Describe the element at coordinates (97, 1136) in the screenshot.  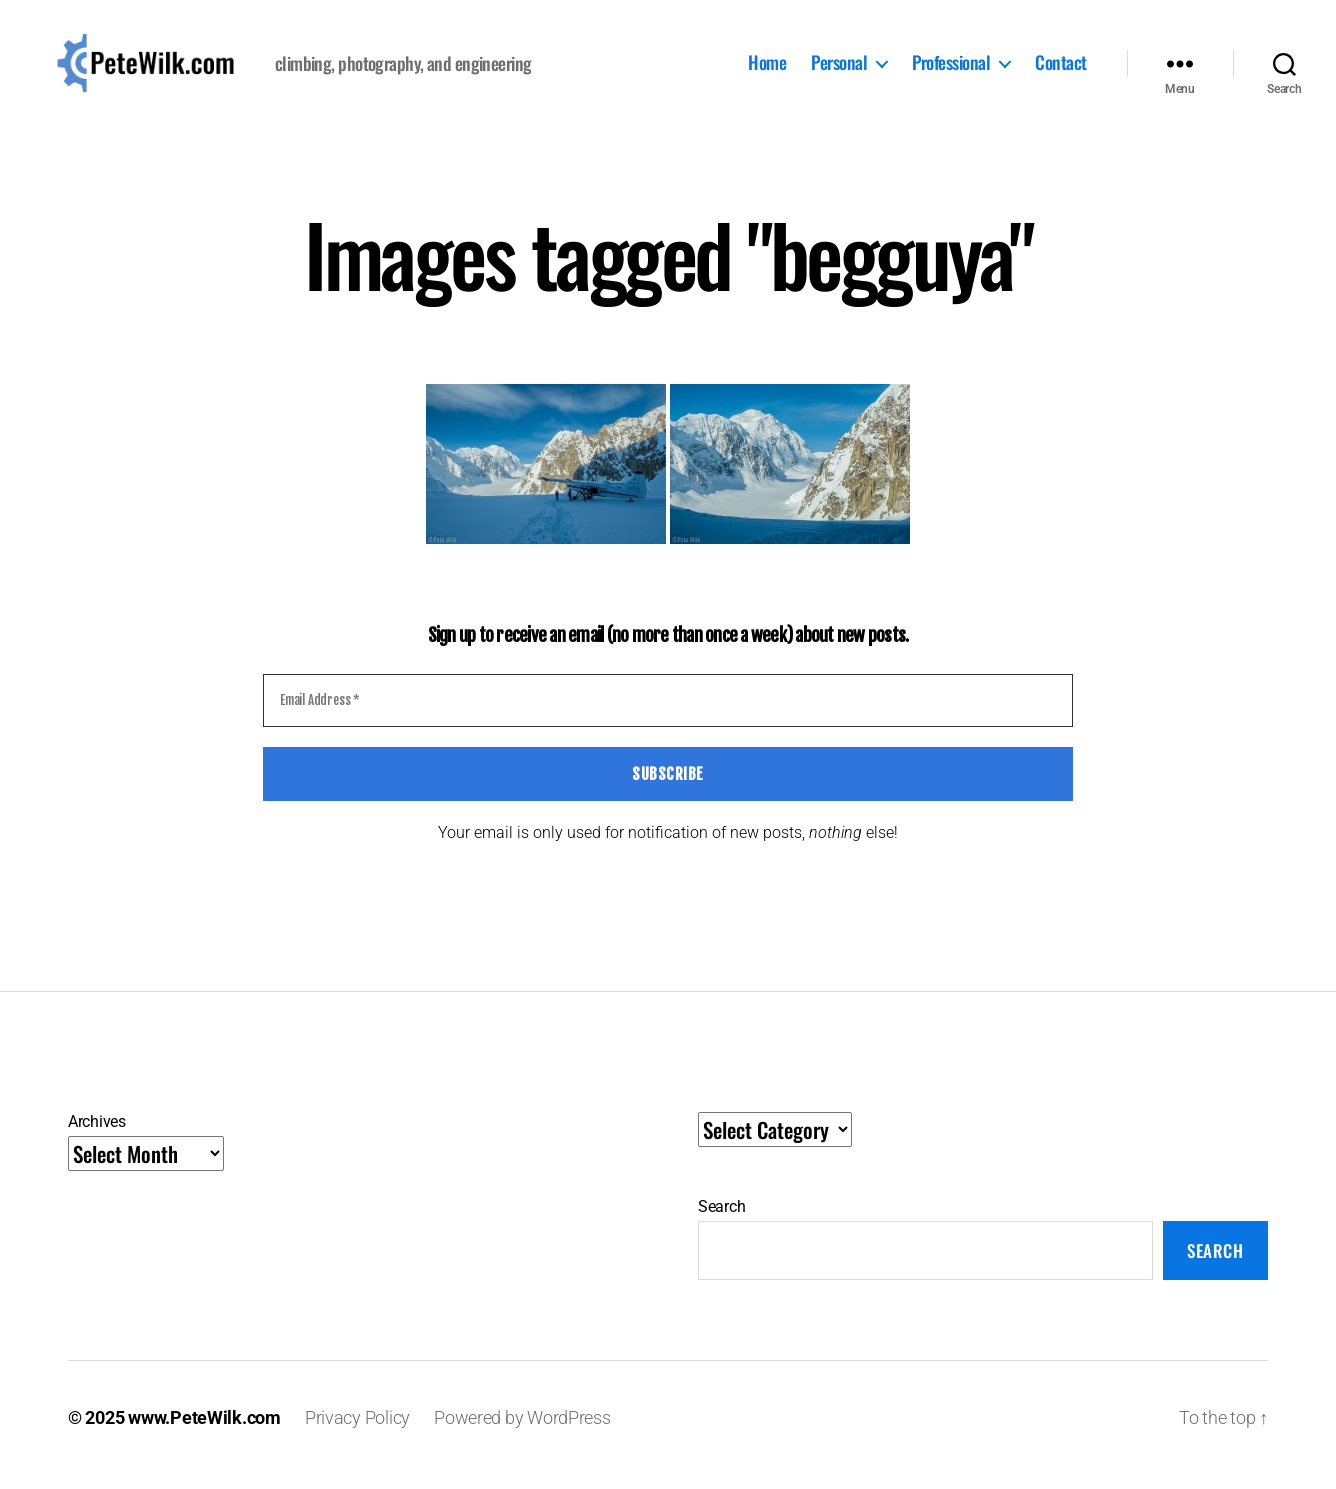
I see `Archives` at that location.